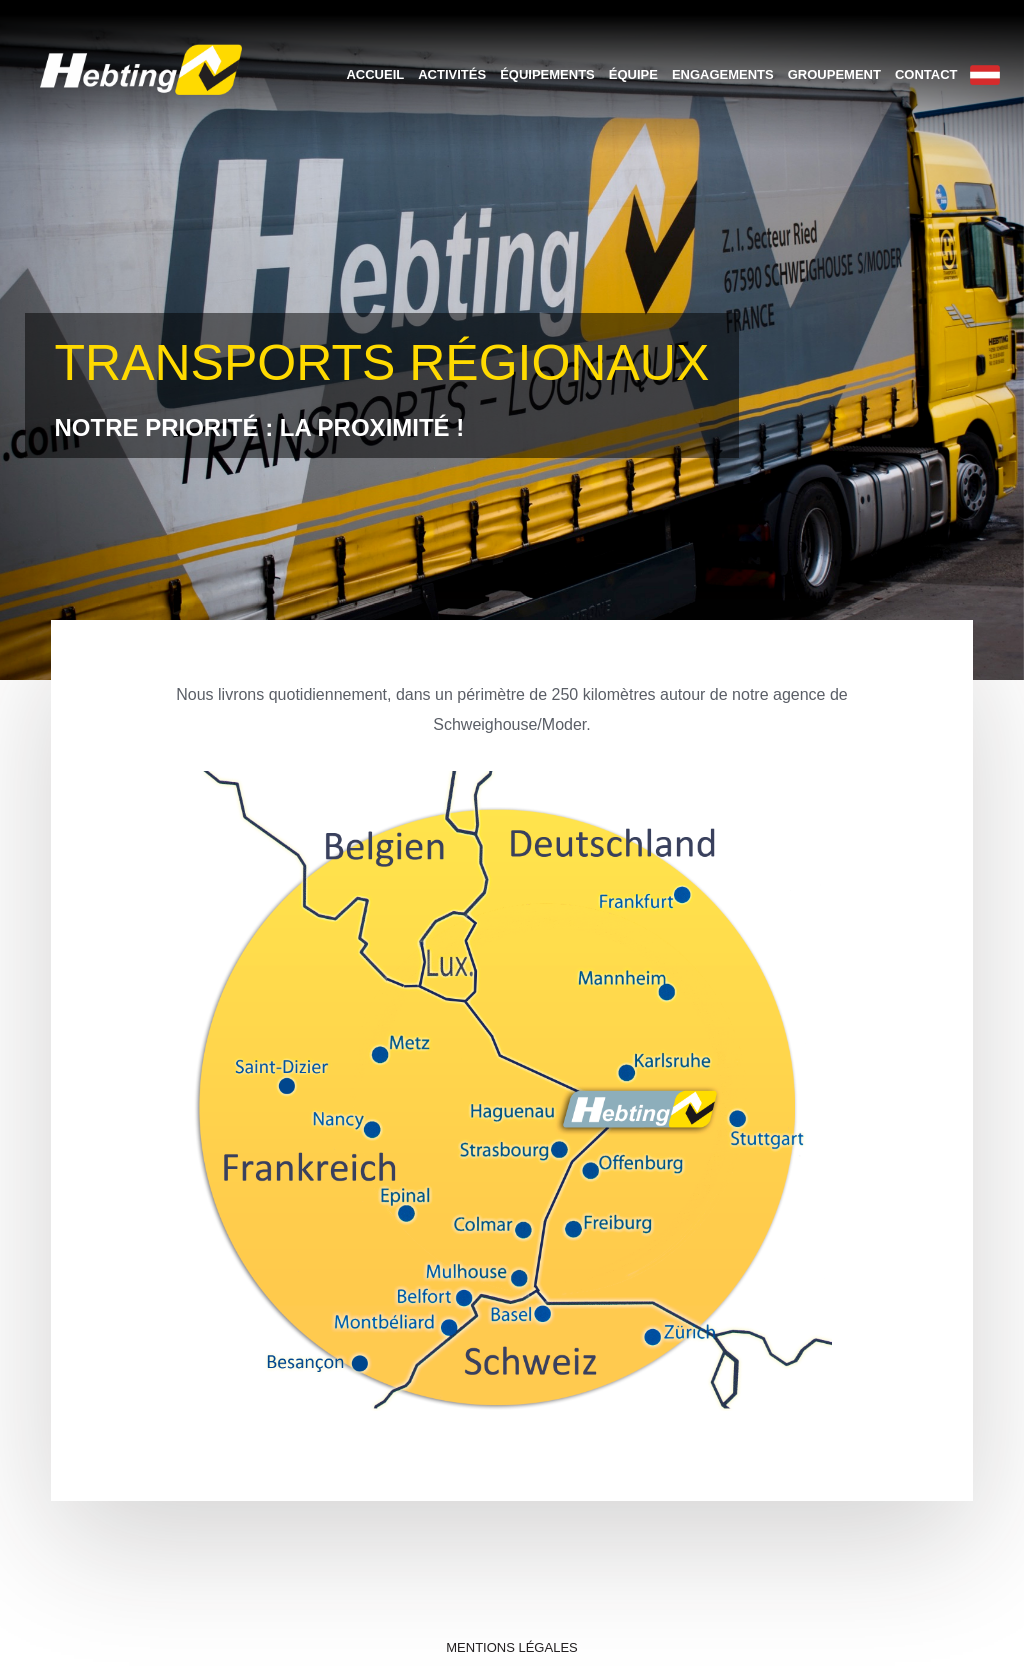  I want to click on Engagements, so click(723, 74).